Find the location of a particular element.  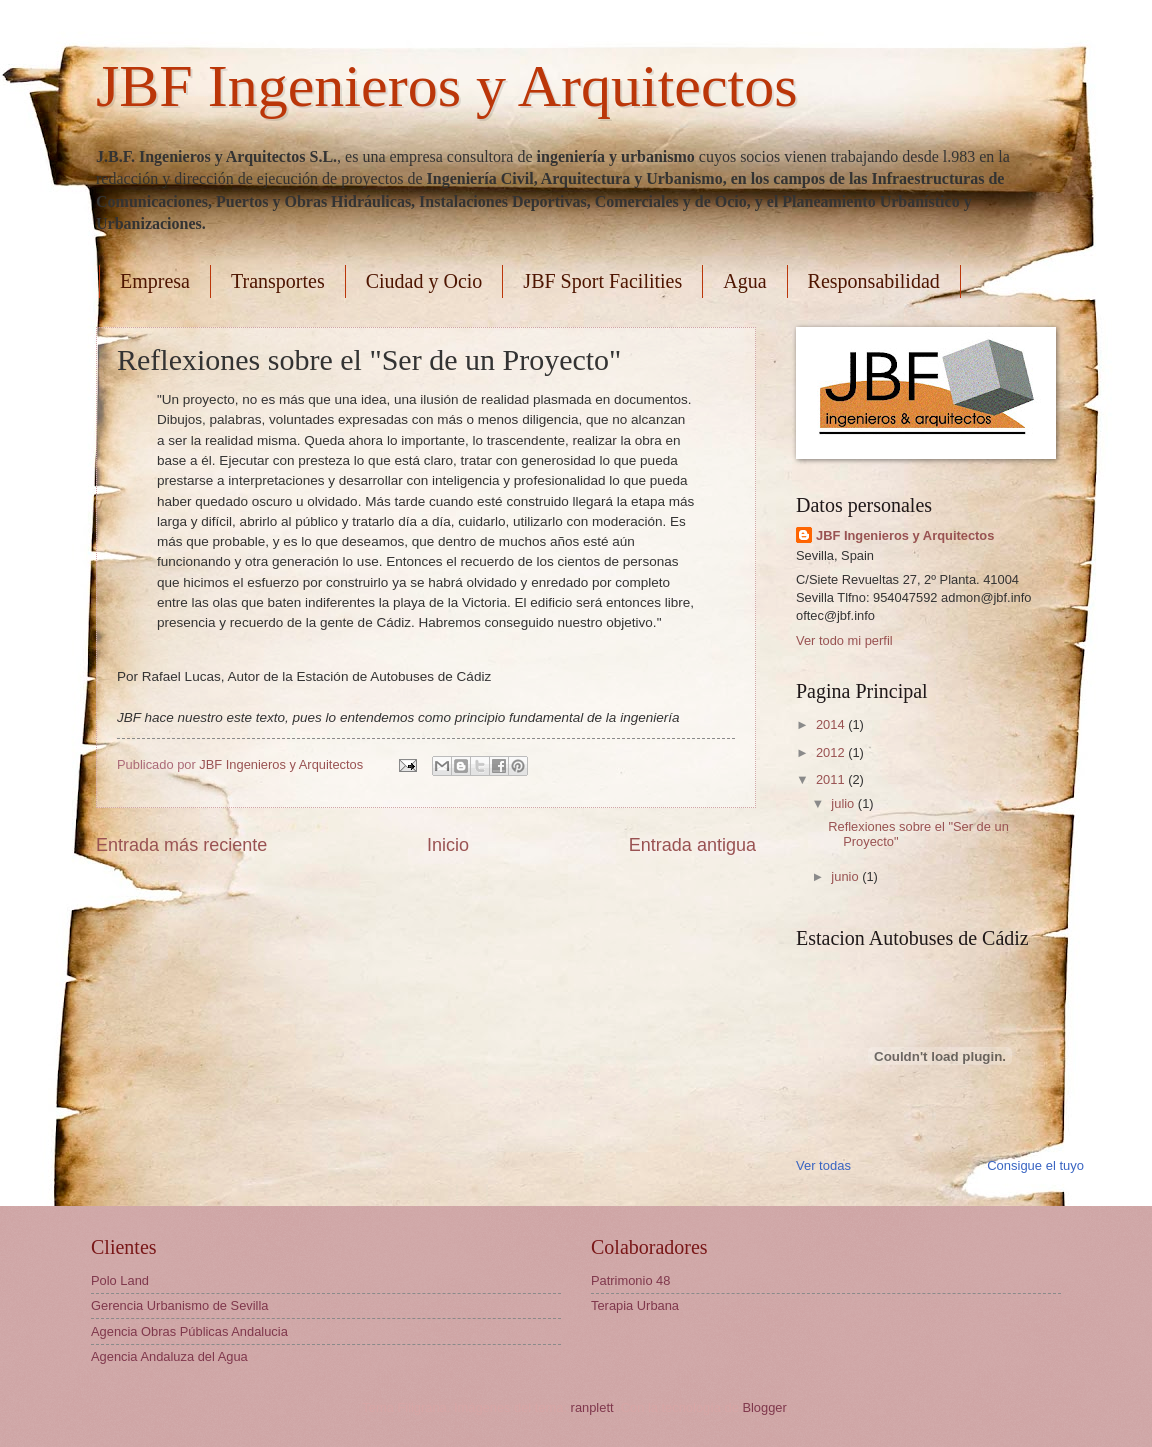

2014 is located at coordinates (832, 724).